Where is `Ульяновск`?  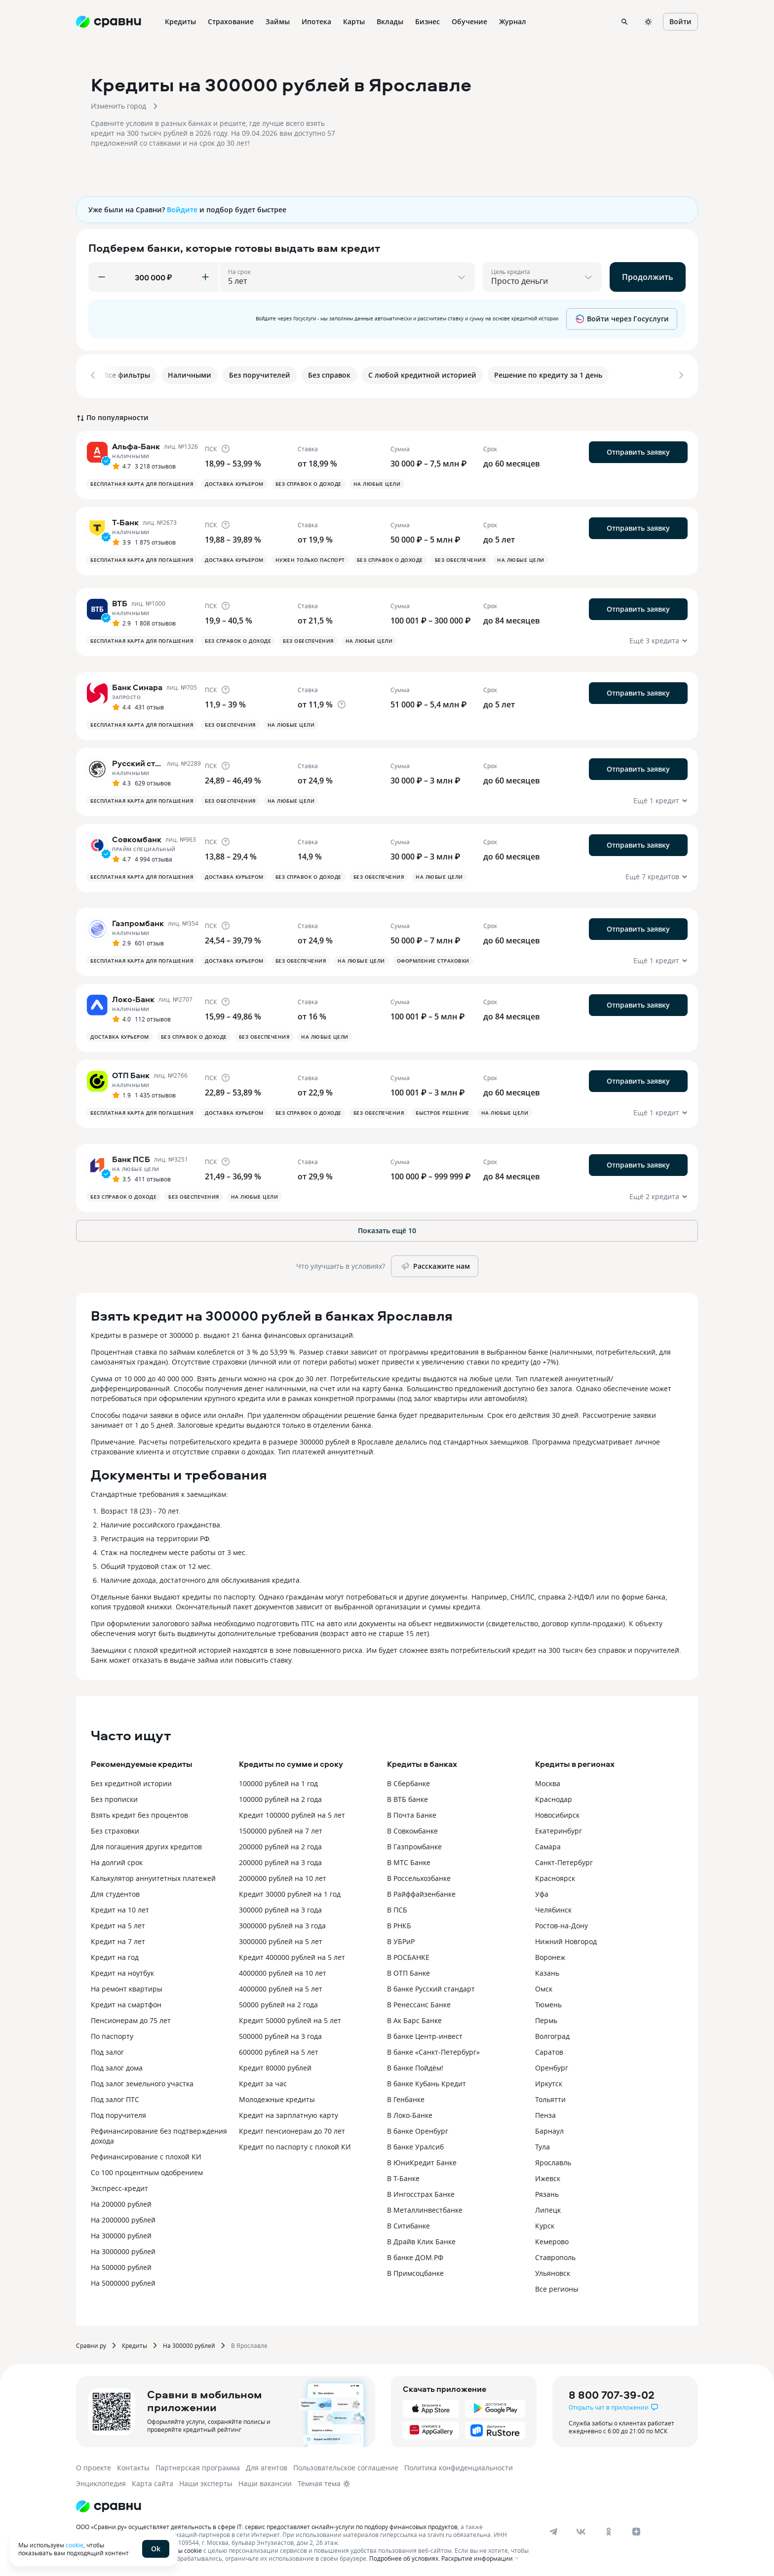 Ульяновск is located at coordinates (552, 2271).